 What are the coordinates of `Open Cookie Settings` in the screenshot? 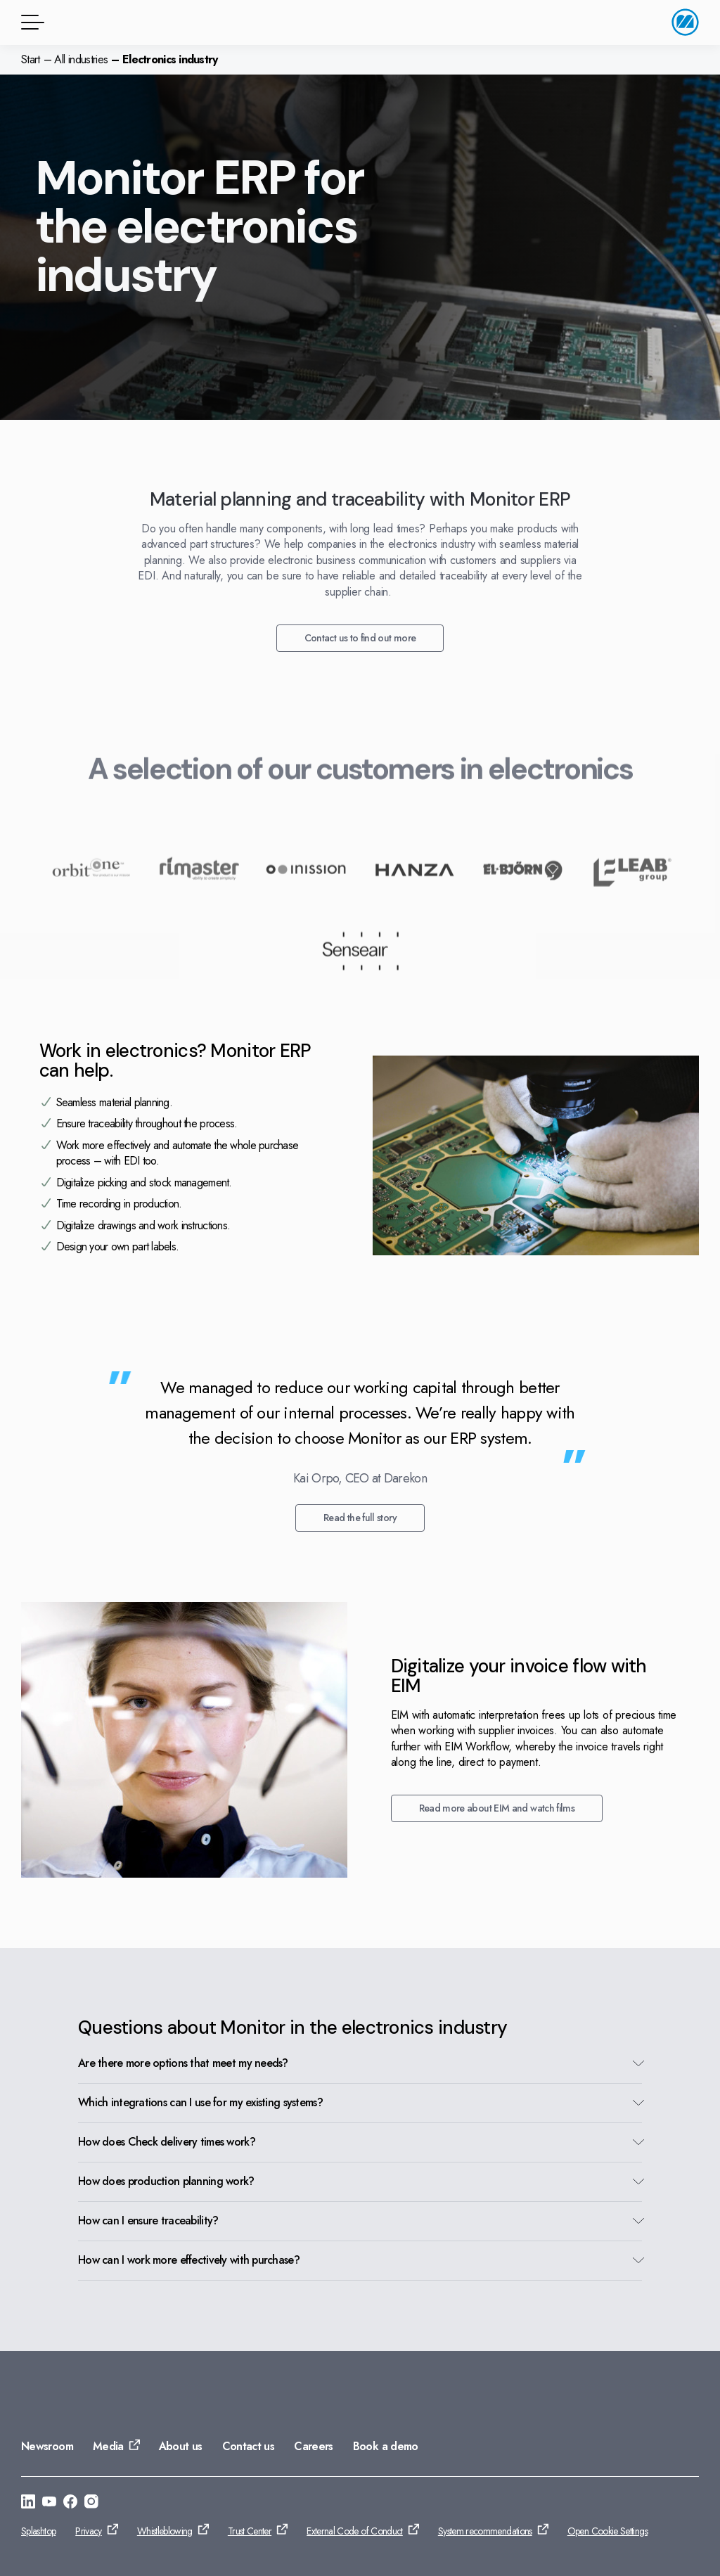 It's located at (607, 2531).